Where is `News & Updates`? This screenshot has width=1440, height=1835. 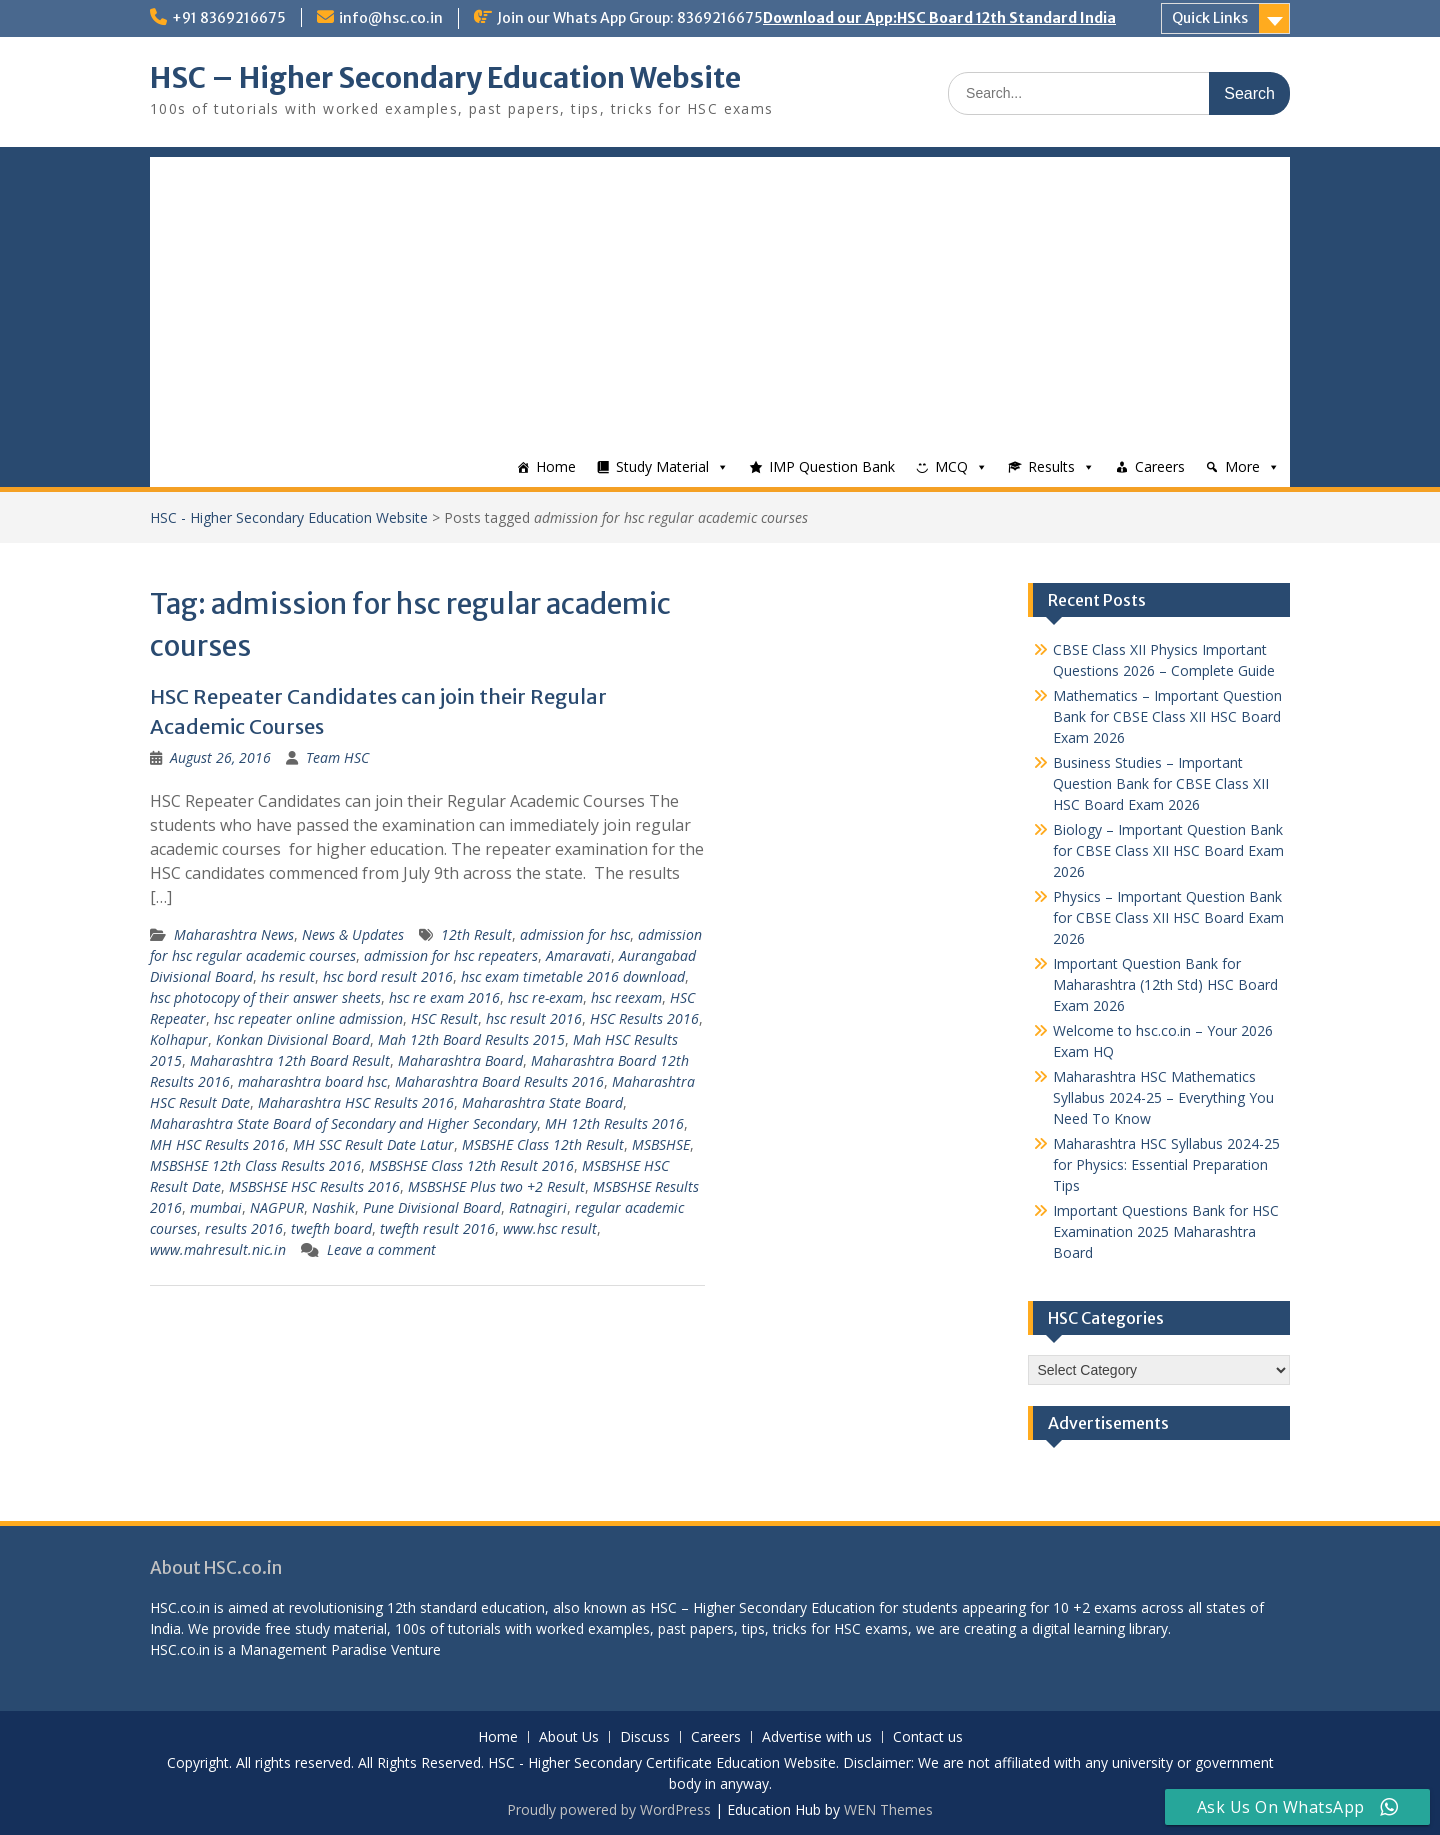
News & Updates is located at coordinates (353, 934).